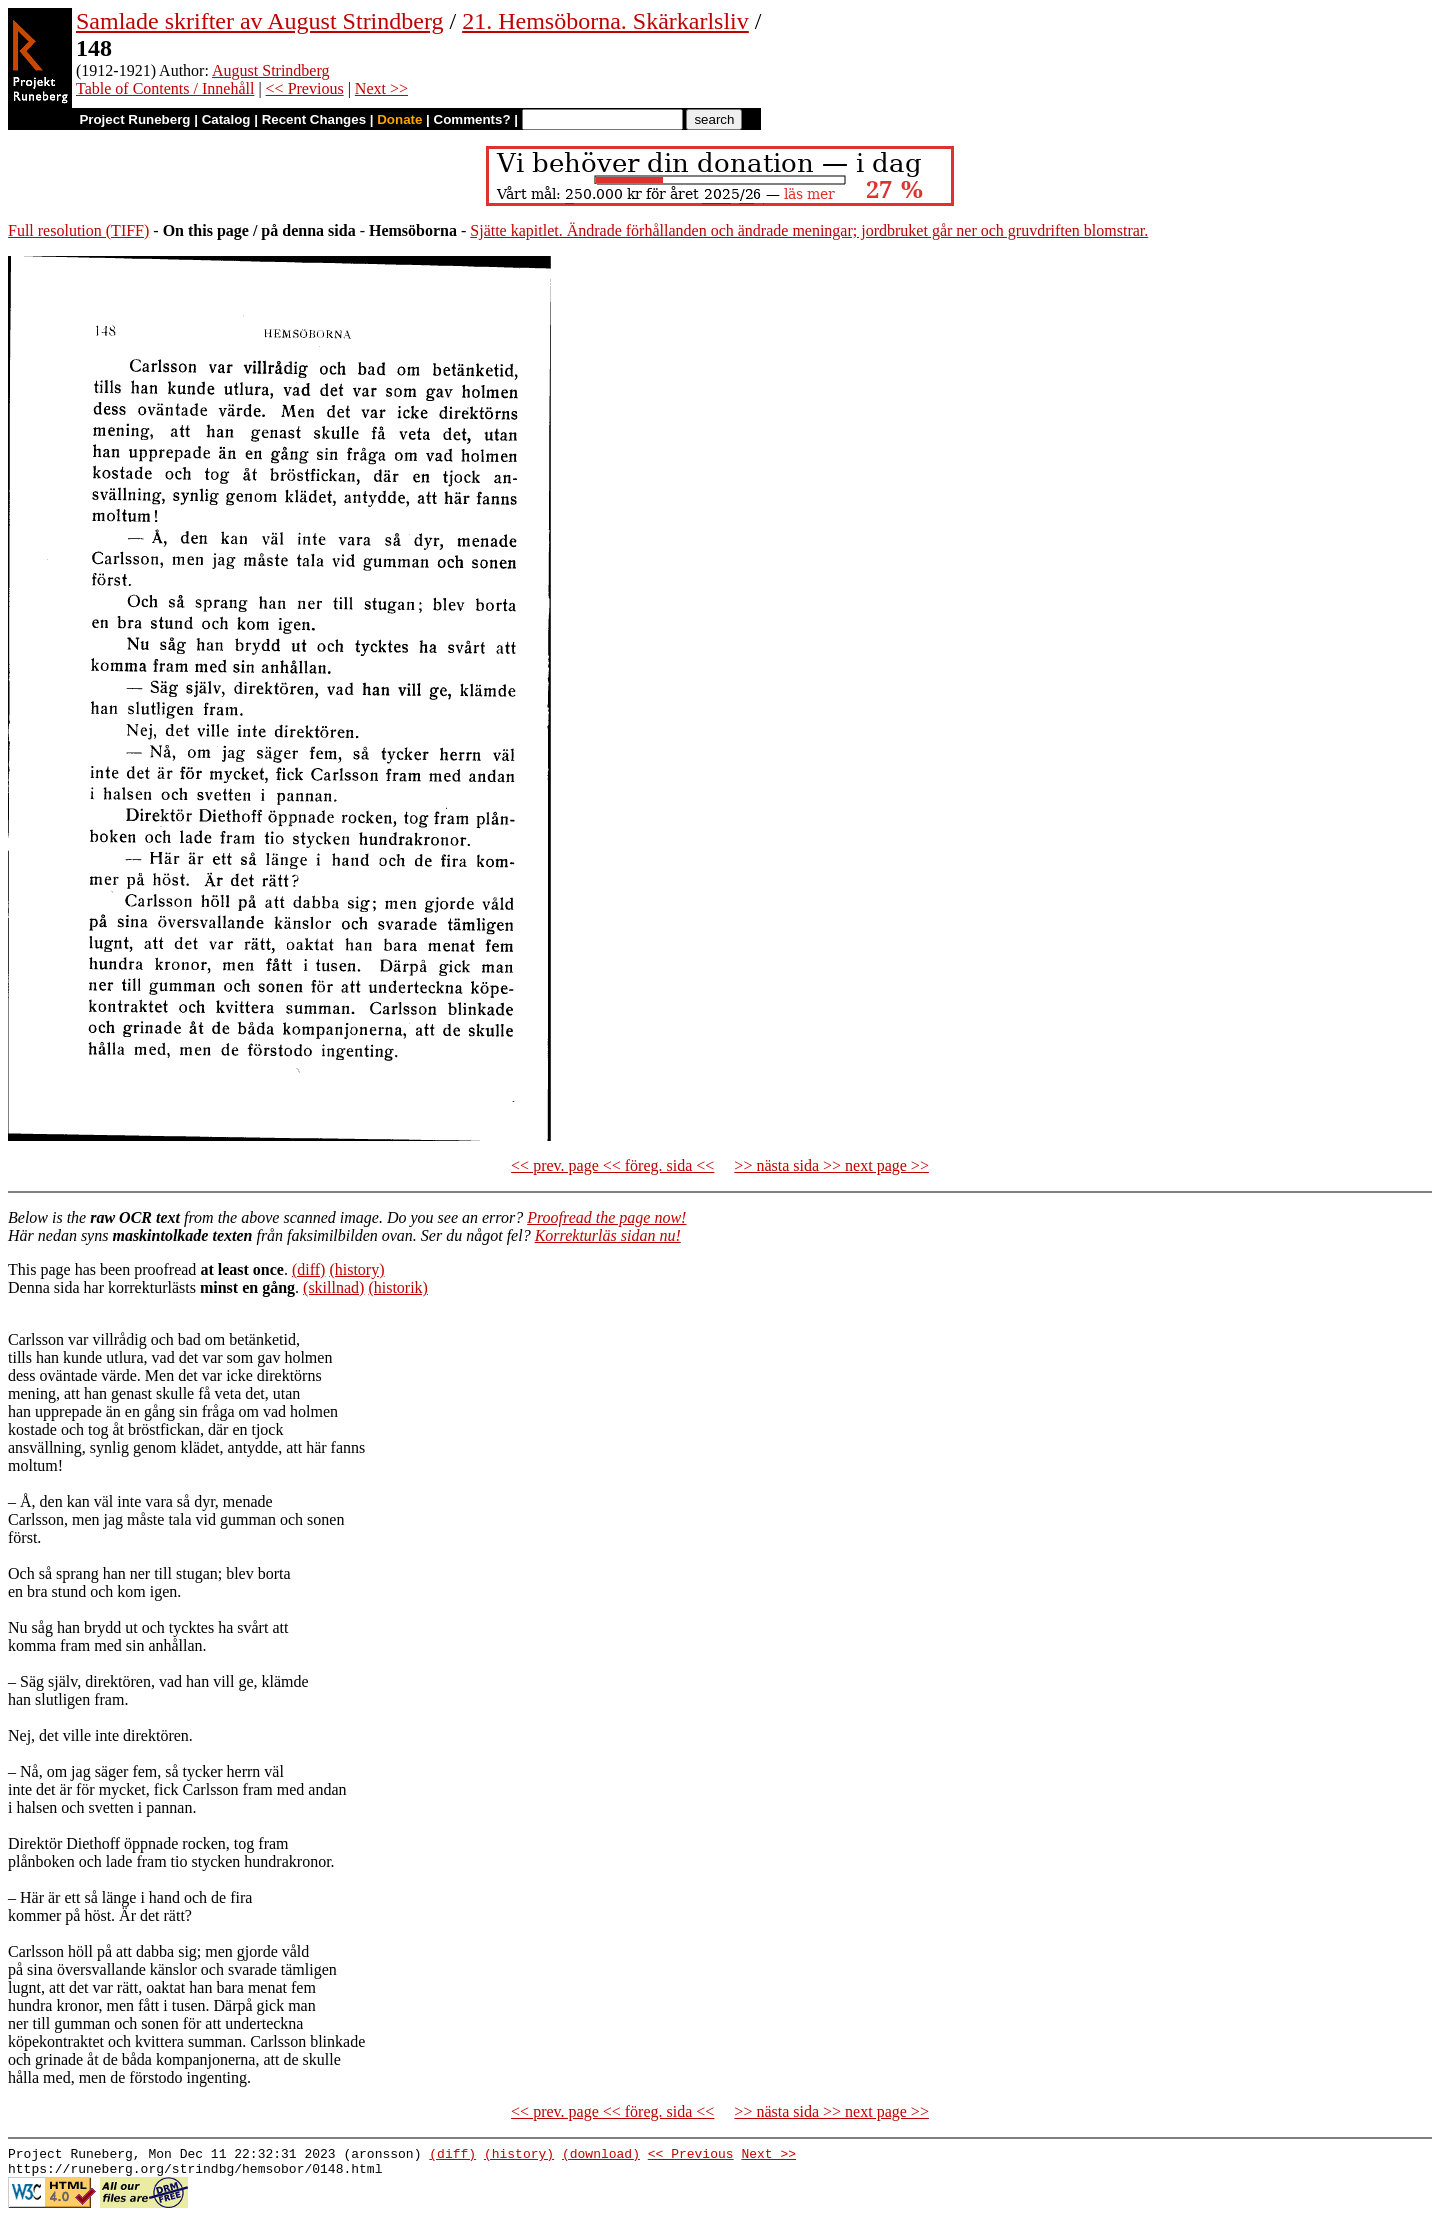  I want to click on 21. Hemsöborna. Skärkarlsliv, so click(605, 21).